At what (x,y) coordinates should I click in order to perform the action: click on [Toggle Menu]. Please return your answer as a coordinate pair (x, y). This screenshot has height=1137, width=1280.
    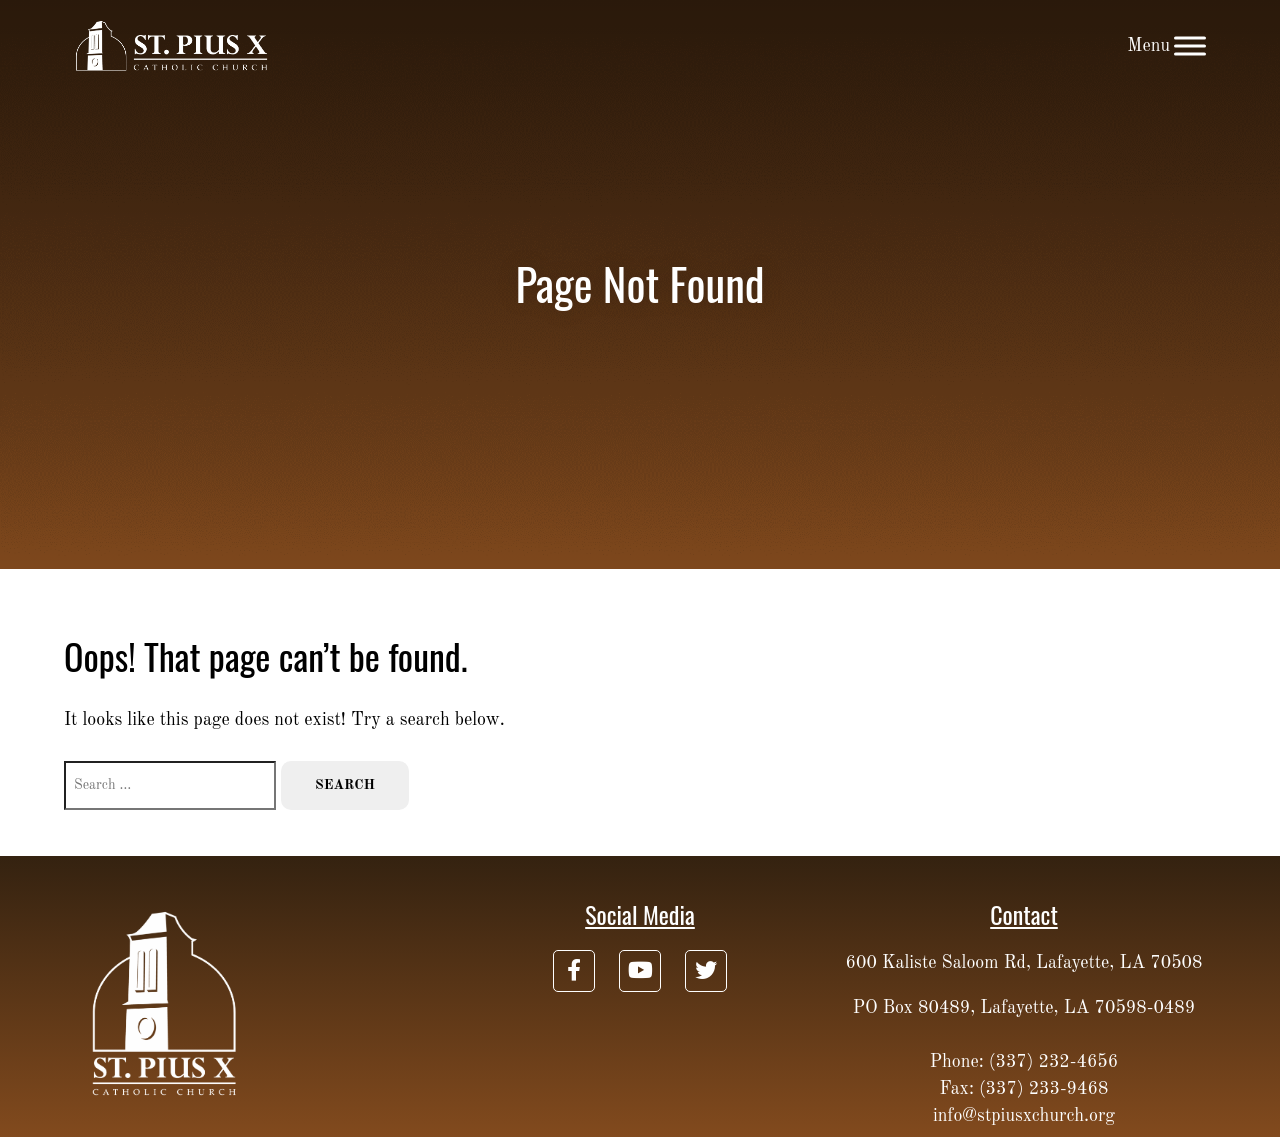
    Looking at the image, I should click on (1190, 45).